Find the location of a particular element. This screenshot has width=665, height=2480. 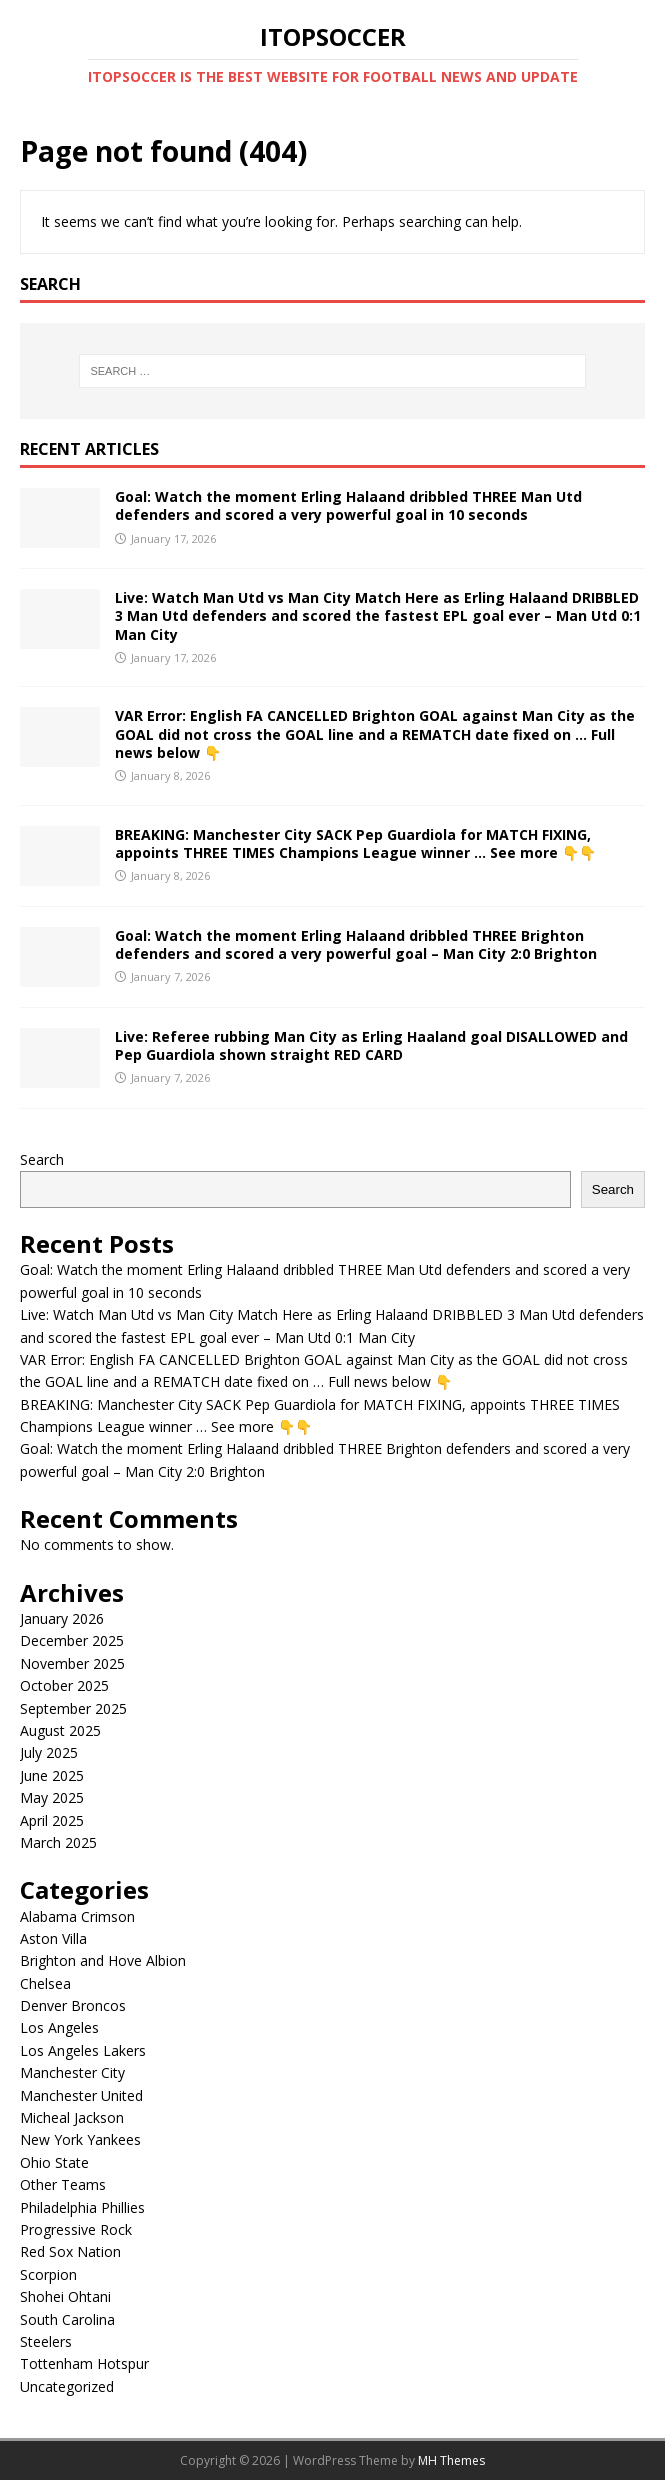

August 2025 is located at coordinates (60, 1730).